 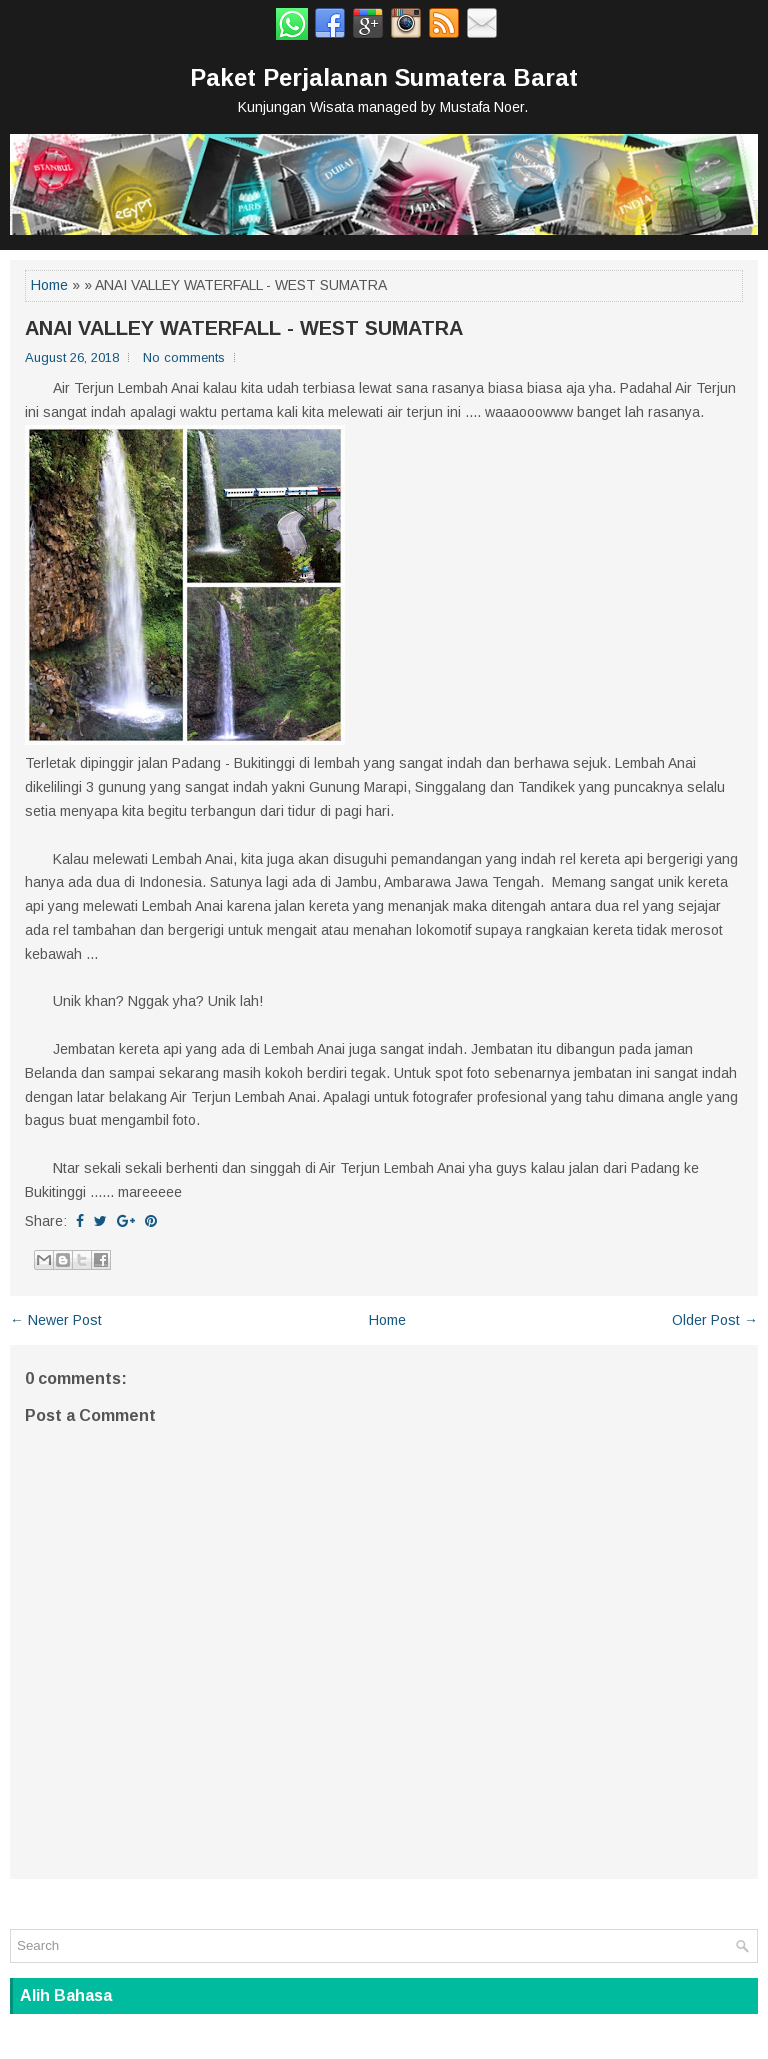 What do you see at coordinates (244, 328) in the screenshot?
I see `ANAI VALLEY WATERFALL - WEST SUMATRA` at bounding box center [244, 328].